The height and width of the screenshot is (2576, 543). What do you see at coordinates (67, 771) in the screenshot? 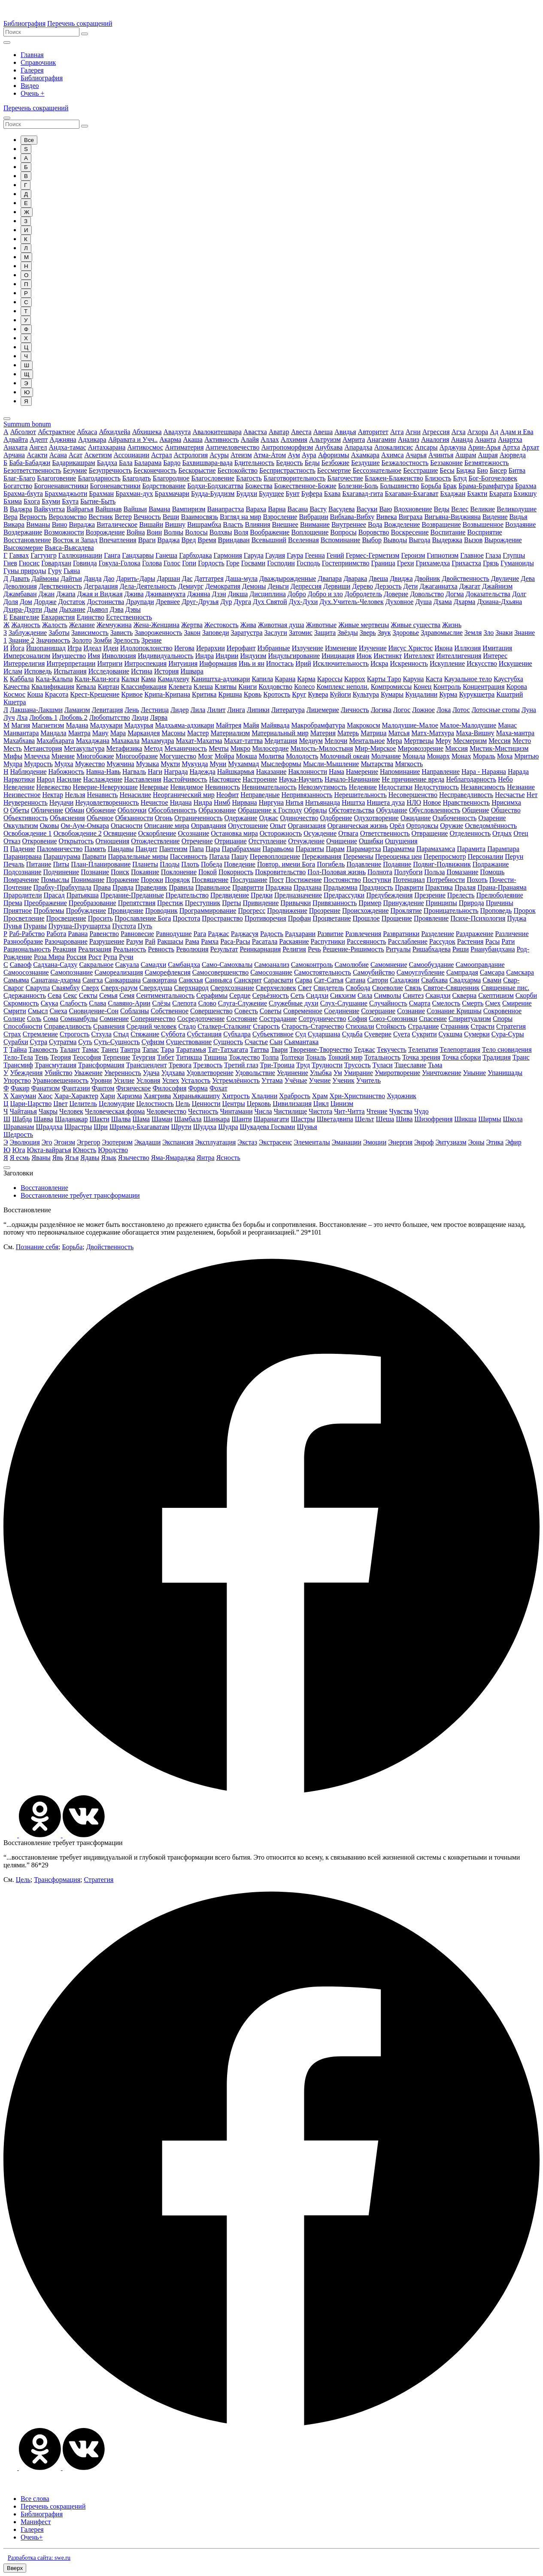
I see `Набожность` at bounding box center [67, 771].